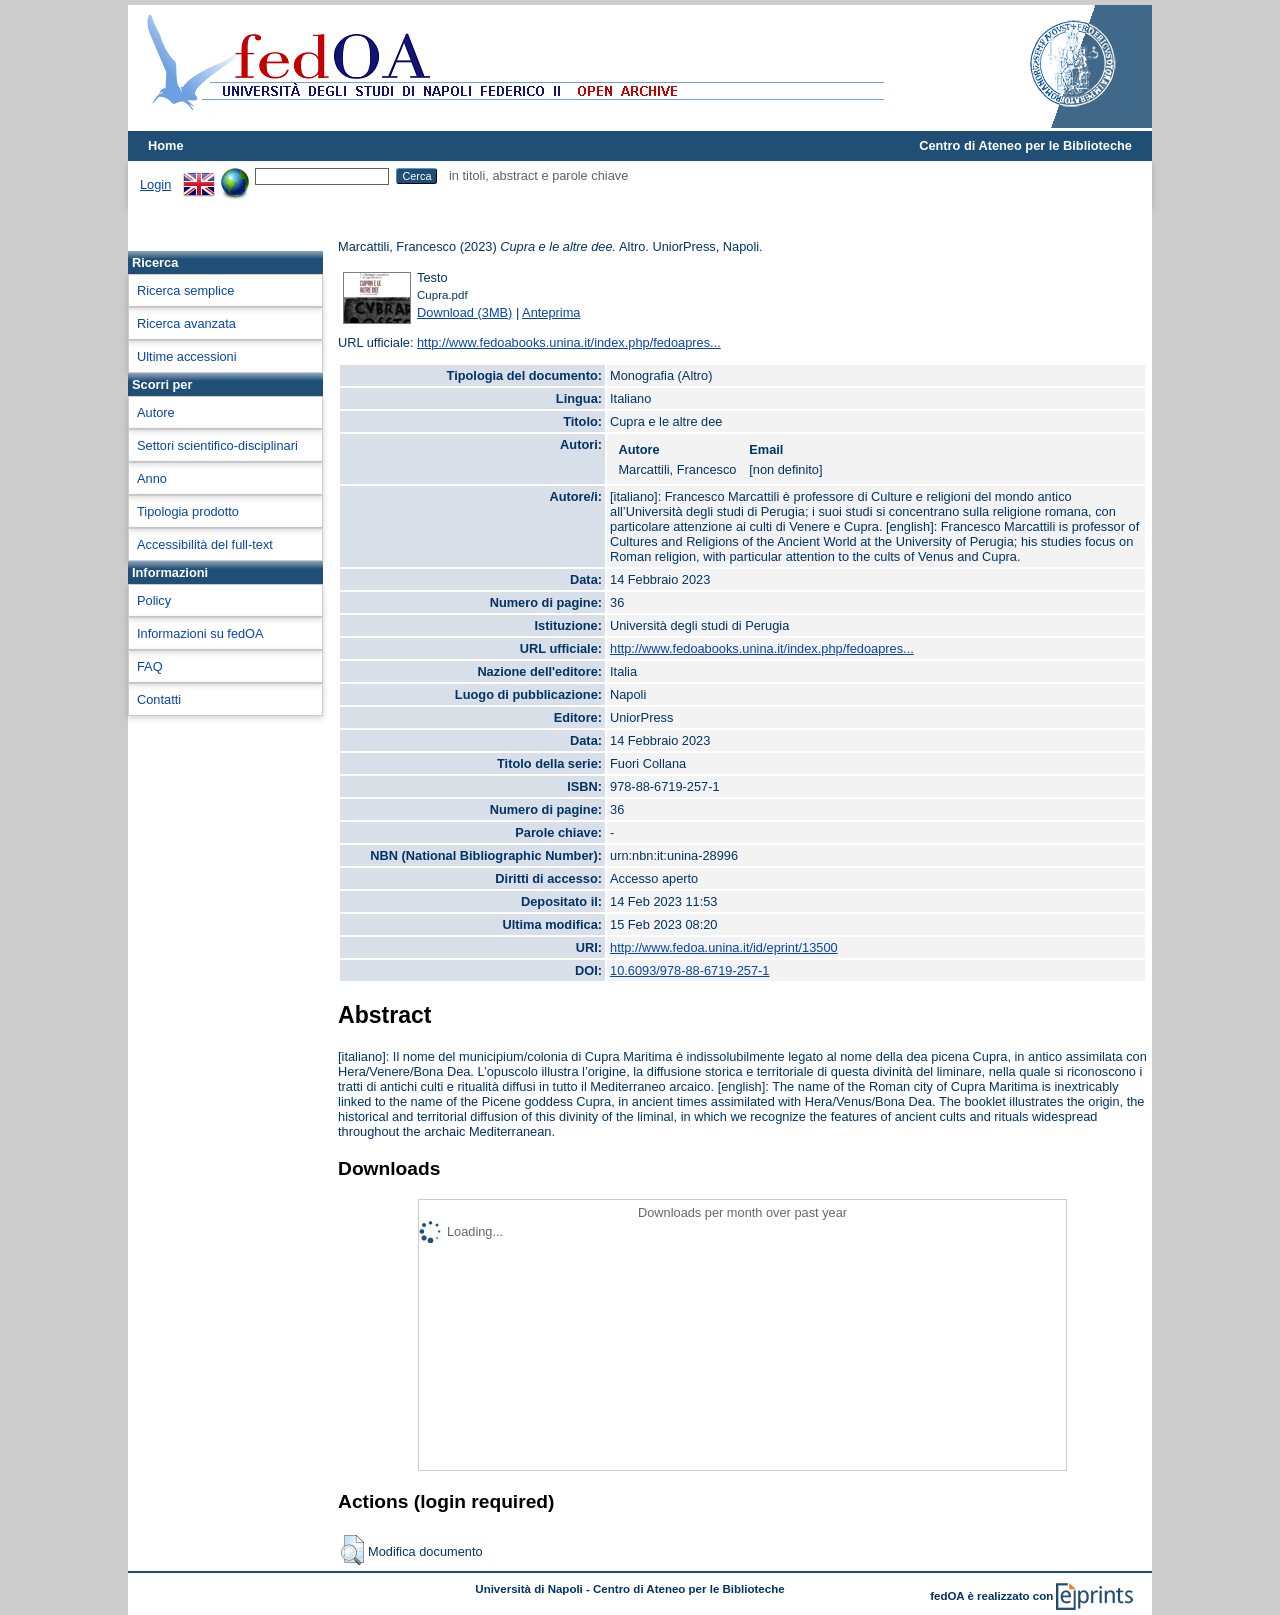 This screenshot has width=1280, height=1615. What do you see at coordinates (689, 970) in the screenshot?
I see `10.6093/978-88-6719-257-1` at bounding box center [689, 970].